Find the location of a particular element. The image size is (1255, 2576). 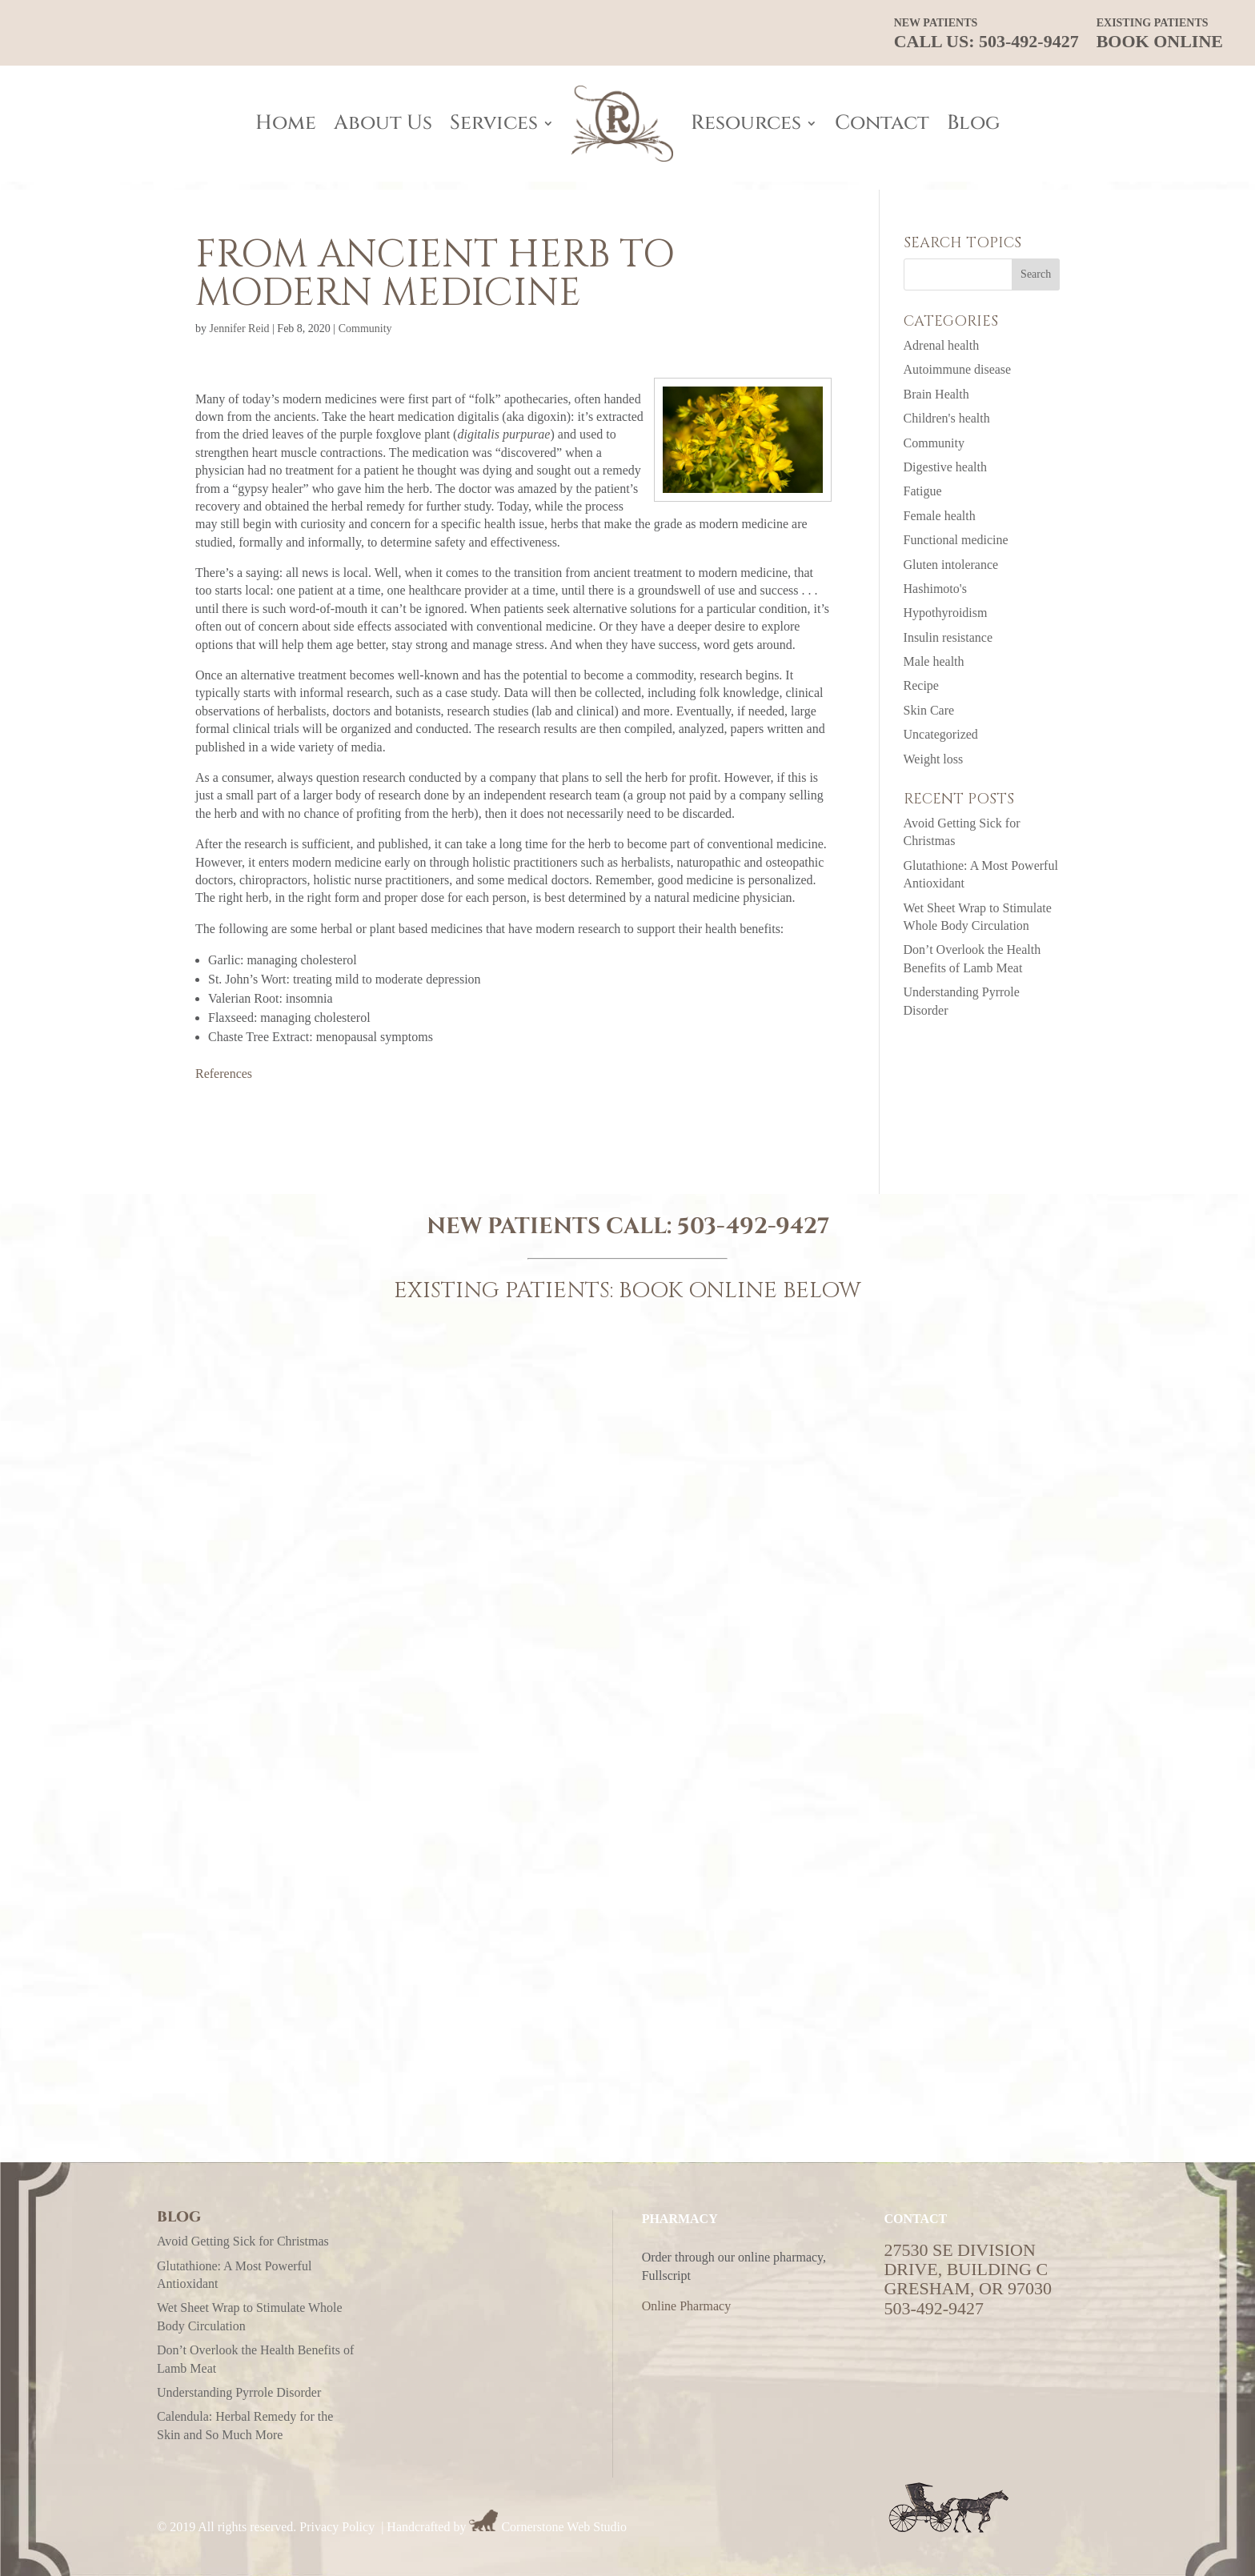

References is located at coordinates (223, 1073).